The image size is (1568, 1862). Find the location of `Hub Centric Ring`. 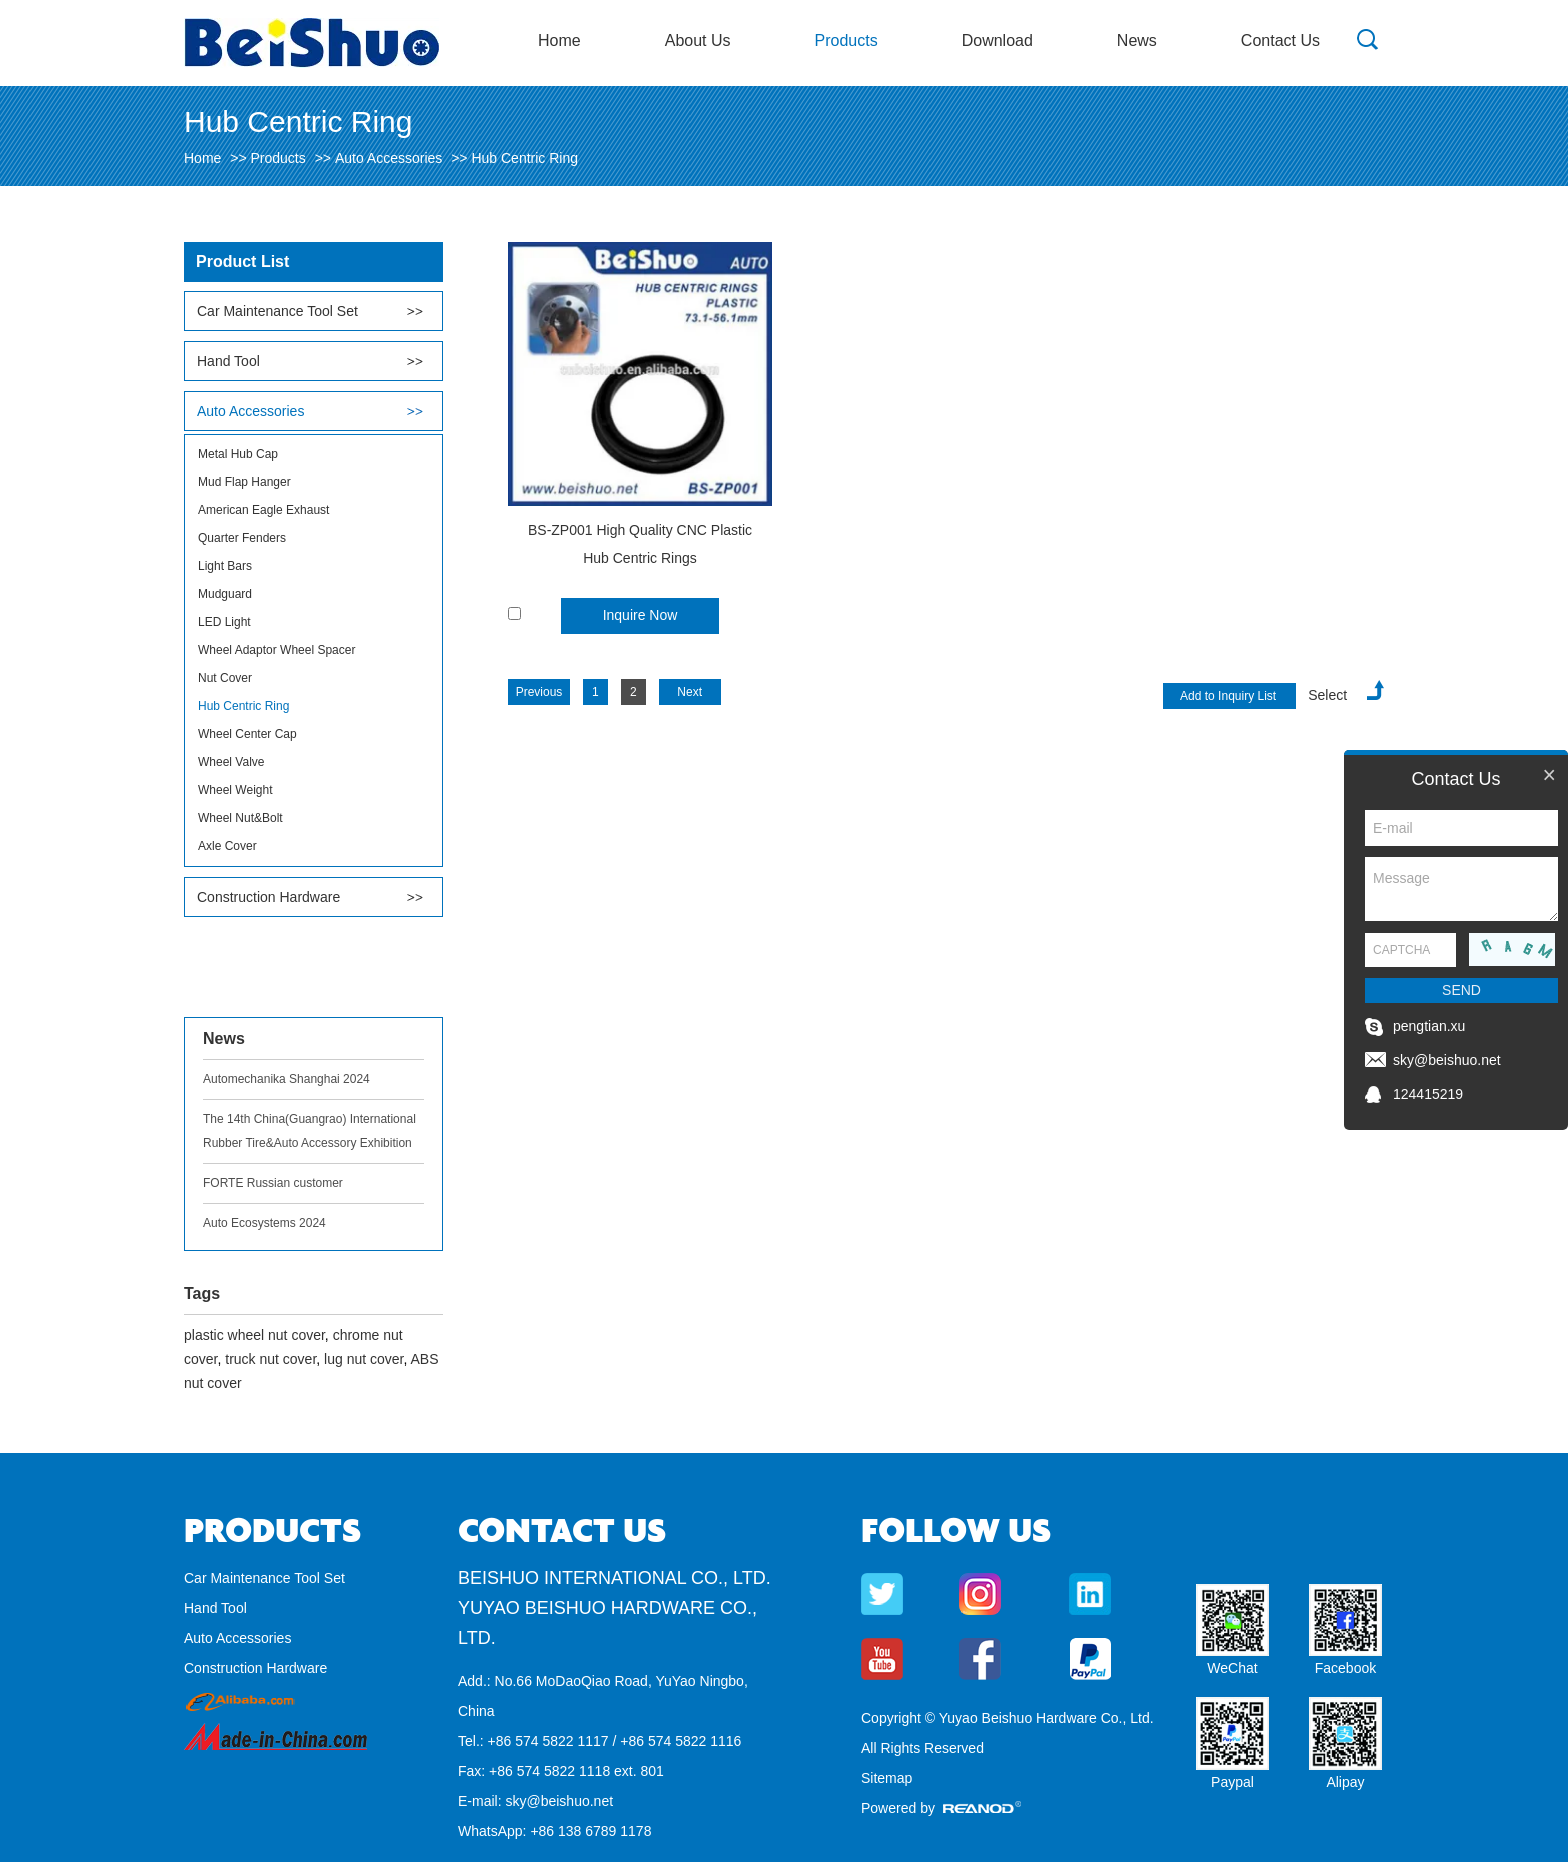

Hub Centric Ring is located at coordinates (524, 158).